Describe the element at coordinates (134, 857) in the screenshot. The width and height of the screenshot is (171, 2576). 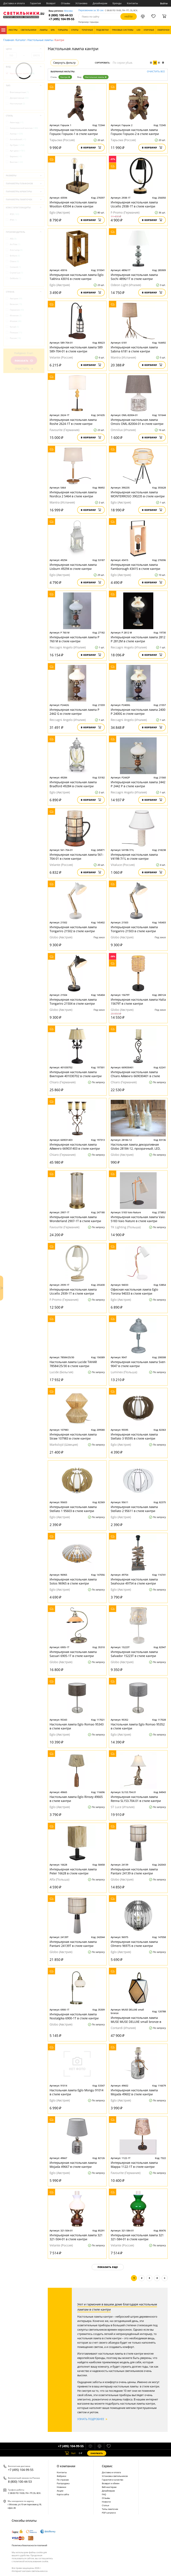
I see `Интерьерная настольная лампа V4198-7/1L в стиле кантри` at that location.